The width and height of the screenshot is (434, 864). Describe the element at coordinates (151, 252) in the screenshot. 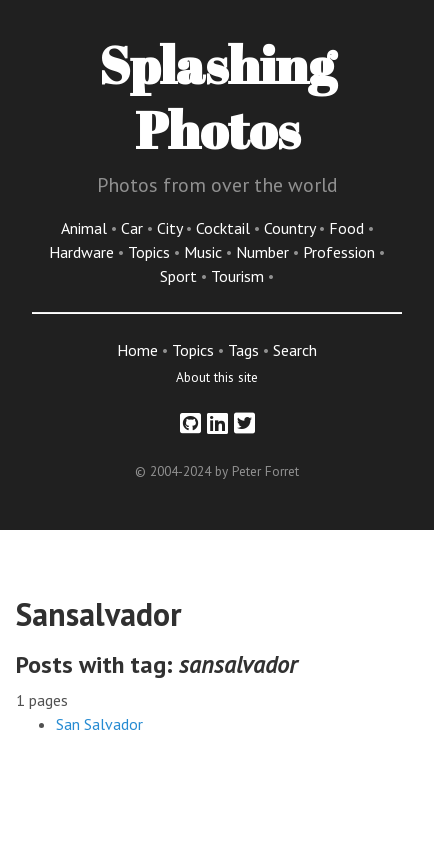

I see `Topics` at that location.